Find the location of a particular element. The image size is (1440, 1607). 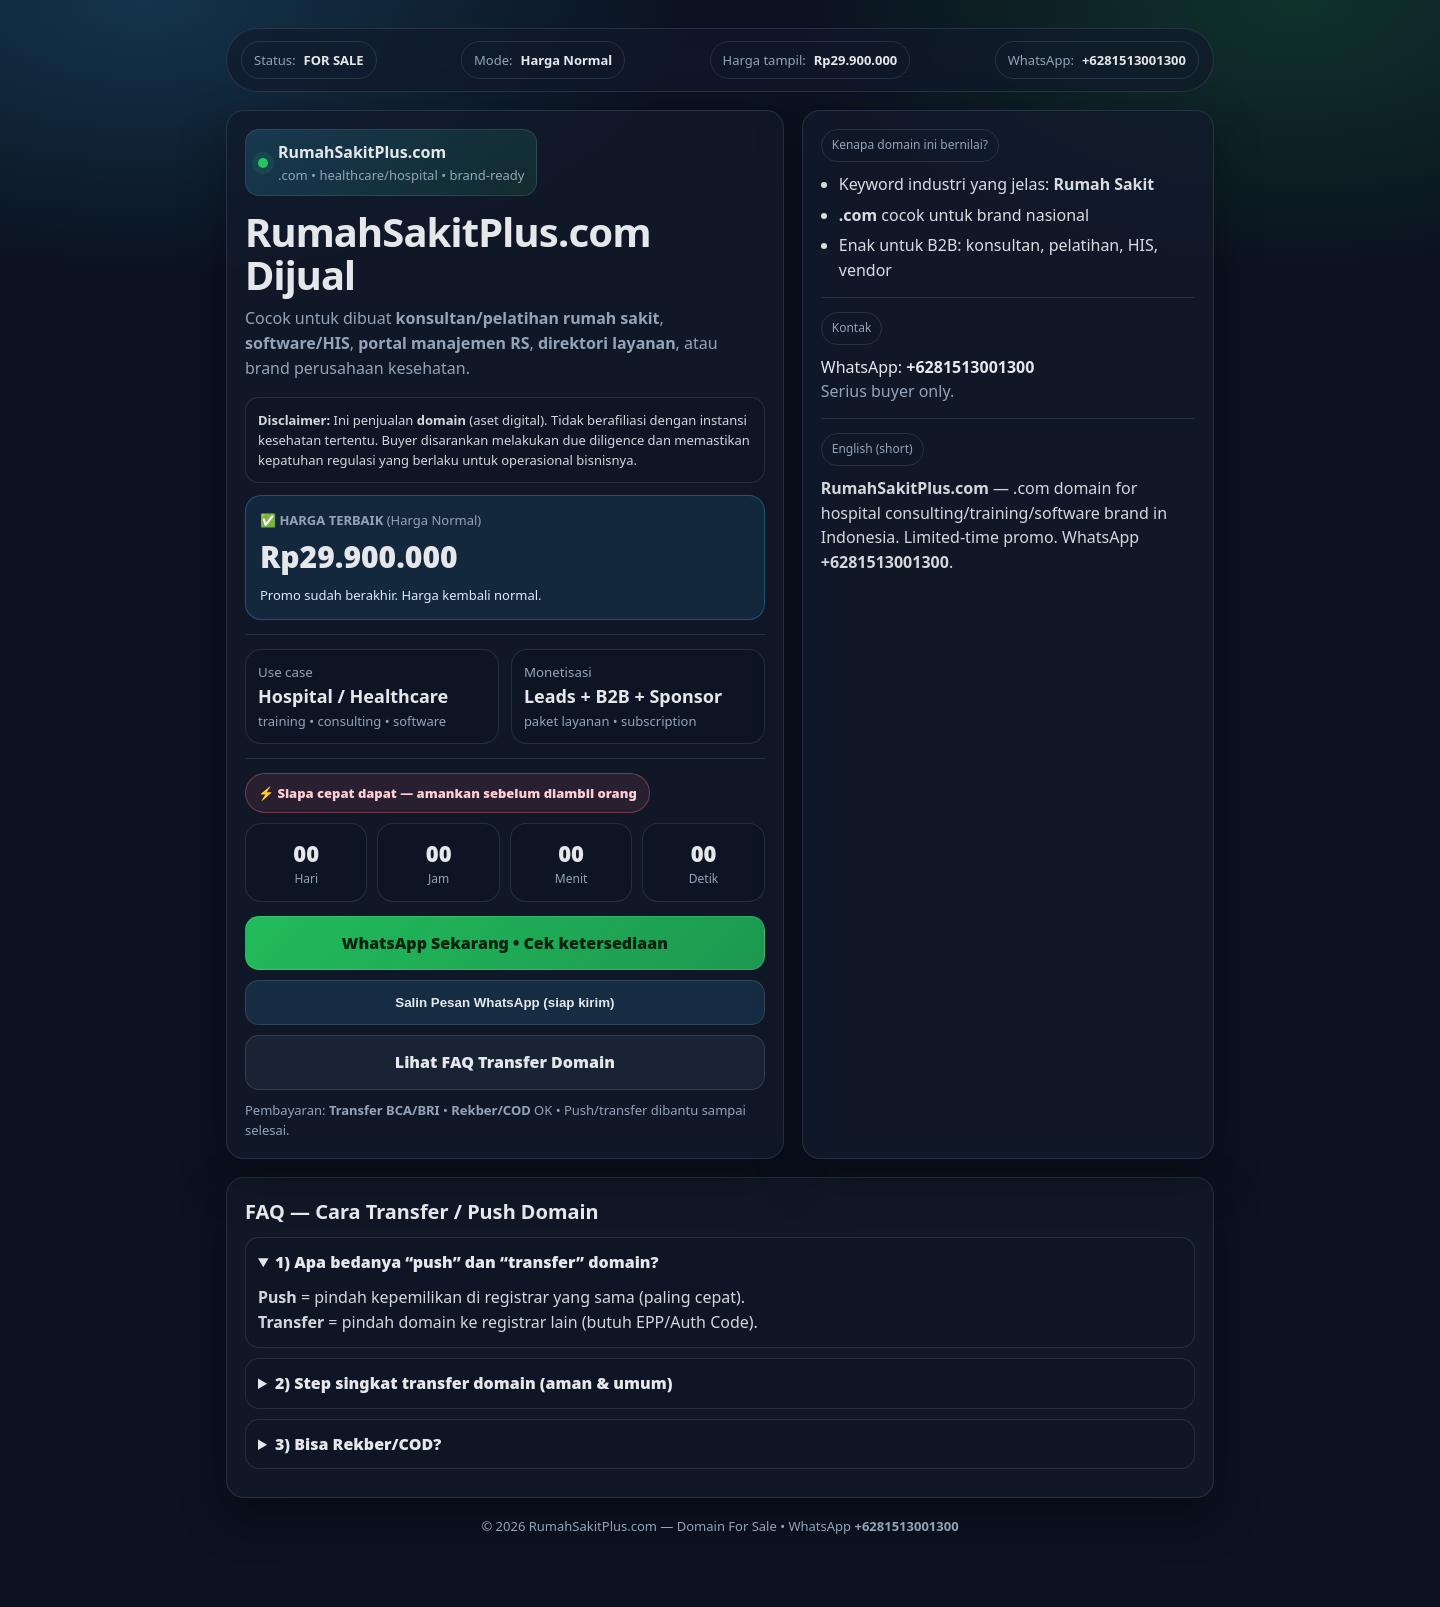

1) Apa bedanya “push” dan “transfer” domain? is located at coordinates (467, 1262).